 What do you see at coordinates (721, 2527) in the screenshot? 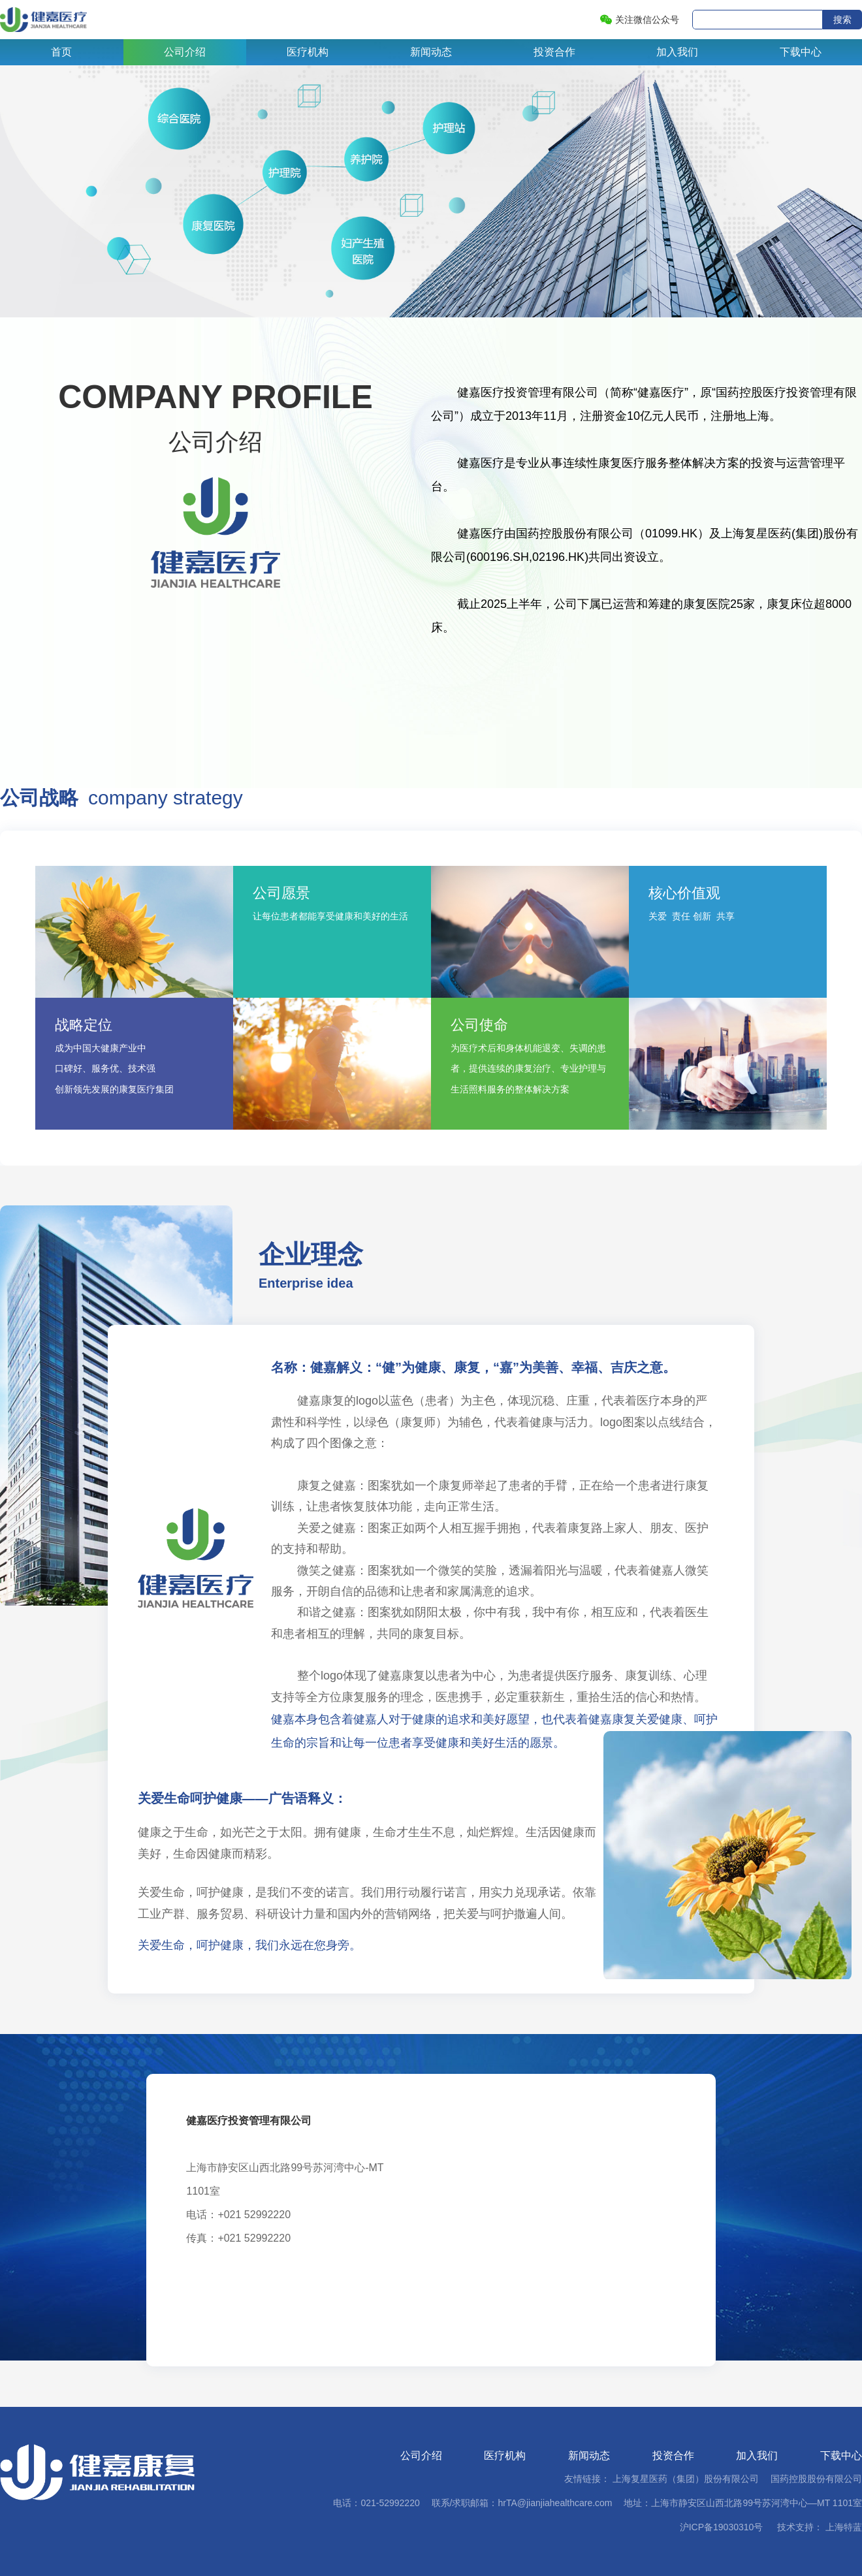
I see `沪ICP备19030310号` at bounding box center [721, 2527].